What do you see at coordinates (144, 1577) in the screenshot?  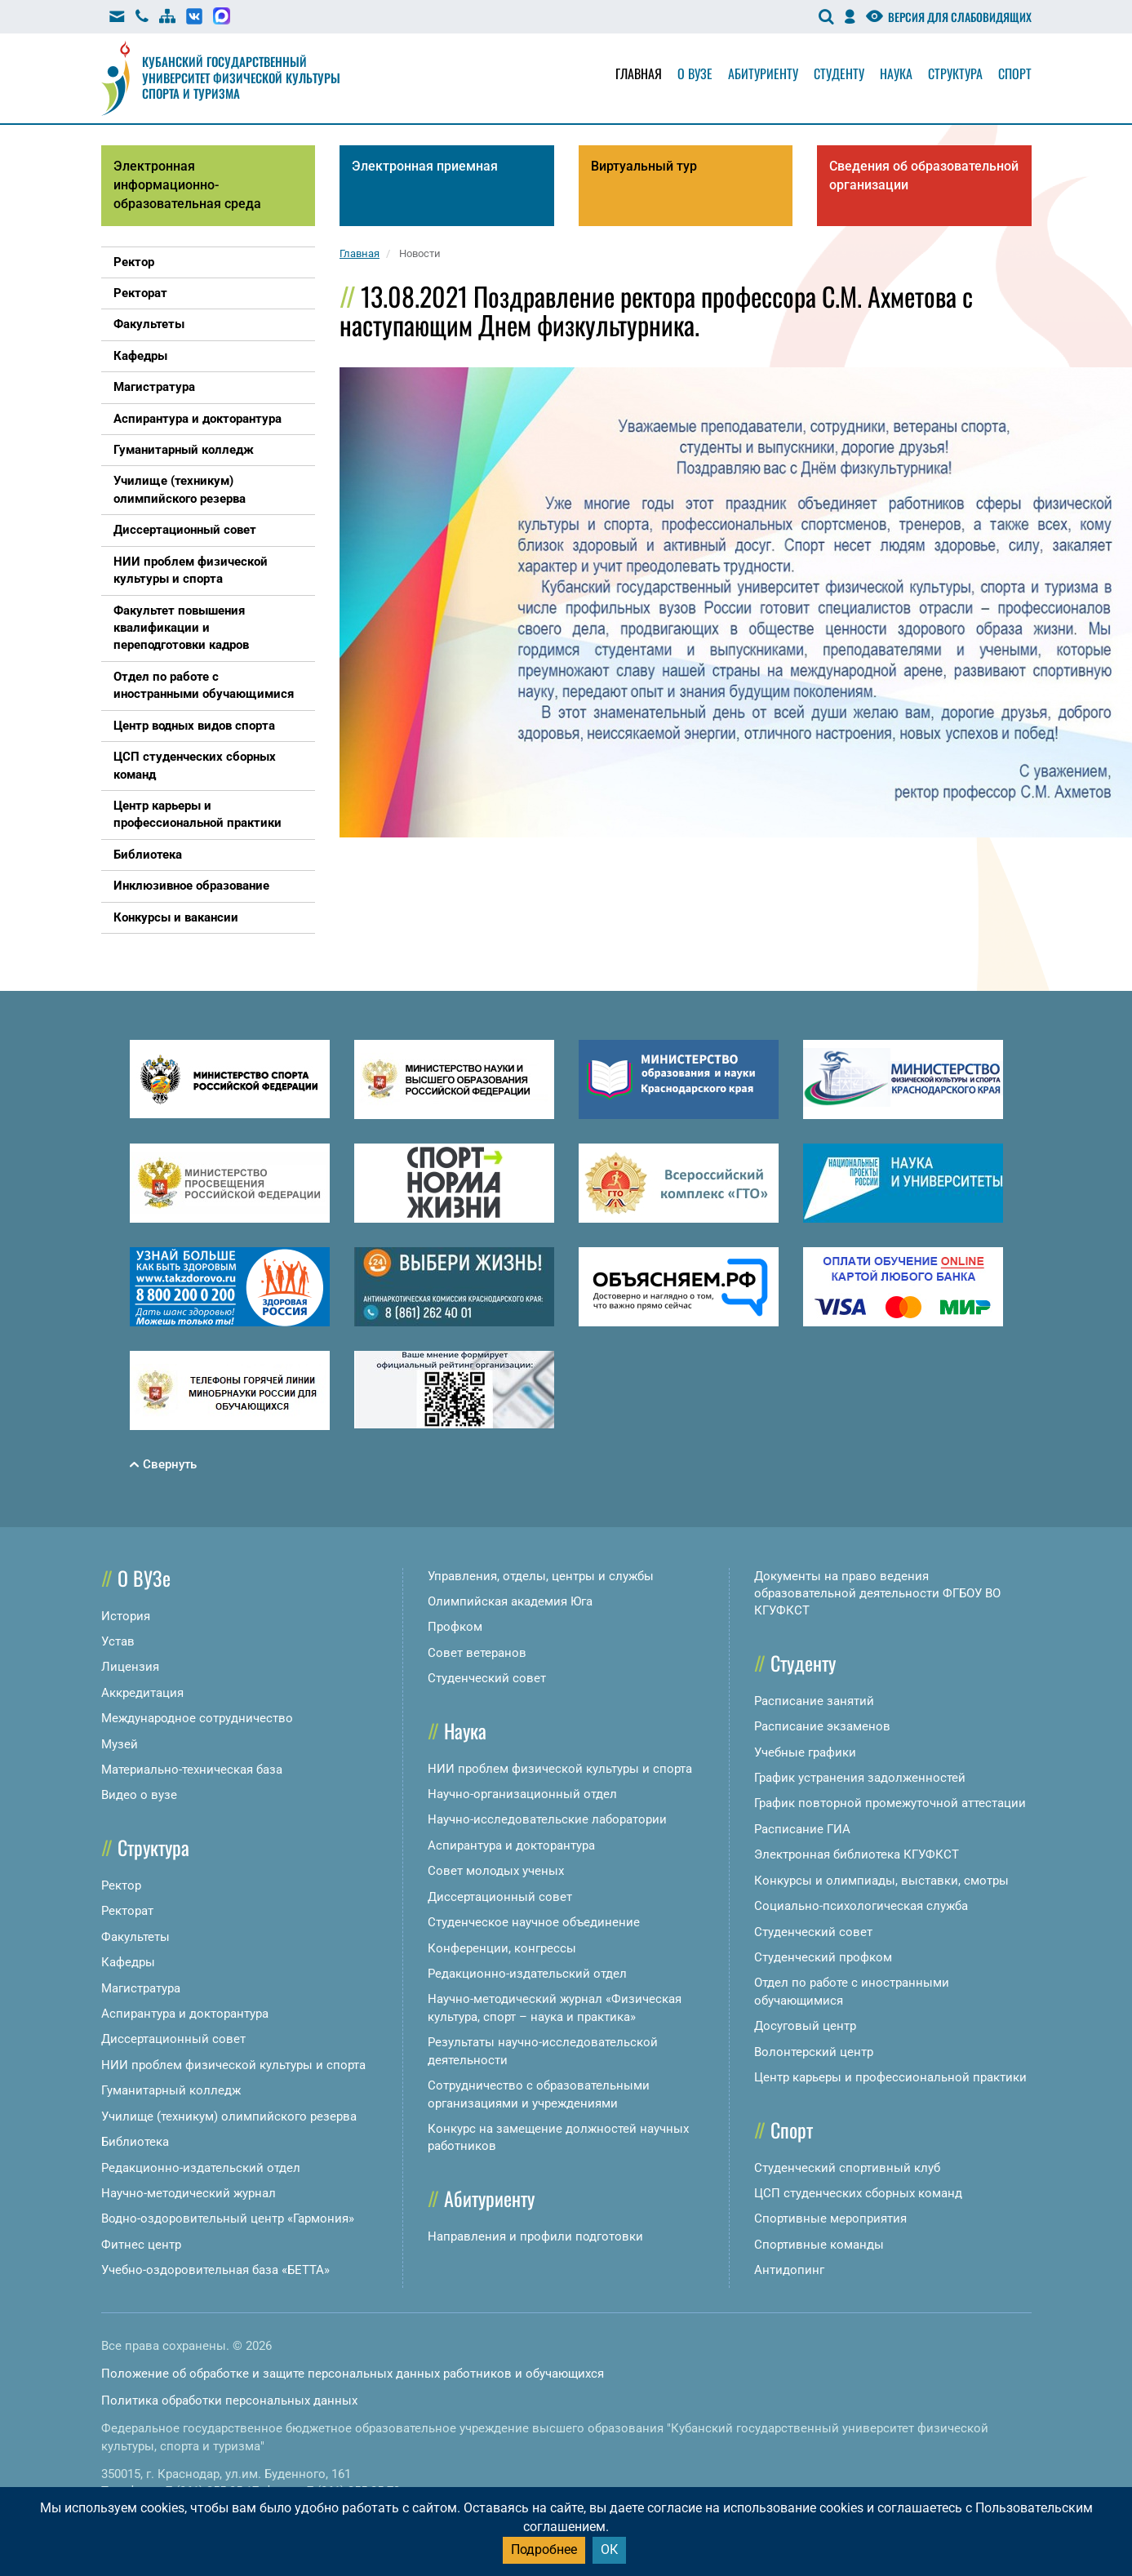 I see `О ВУЗе` at bounding box center [144, 1577].